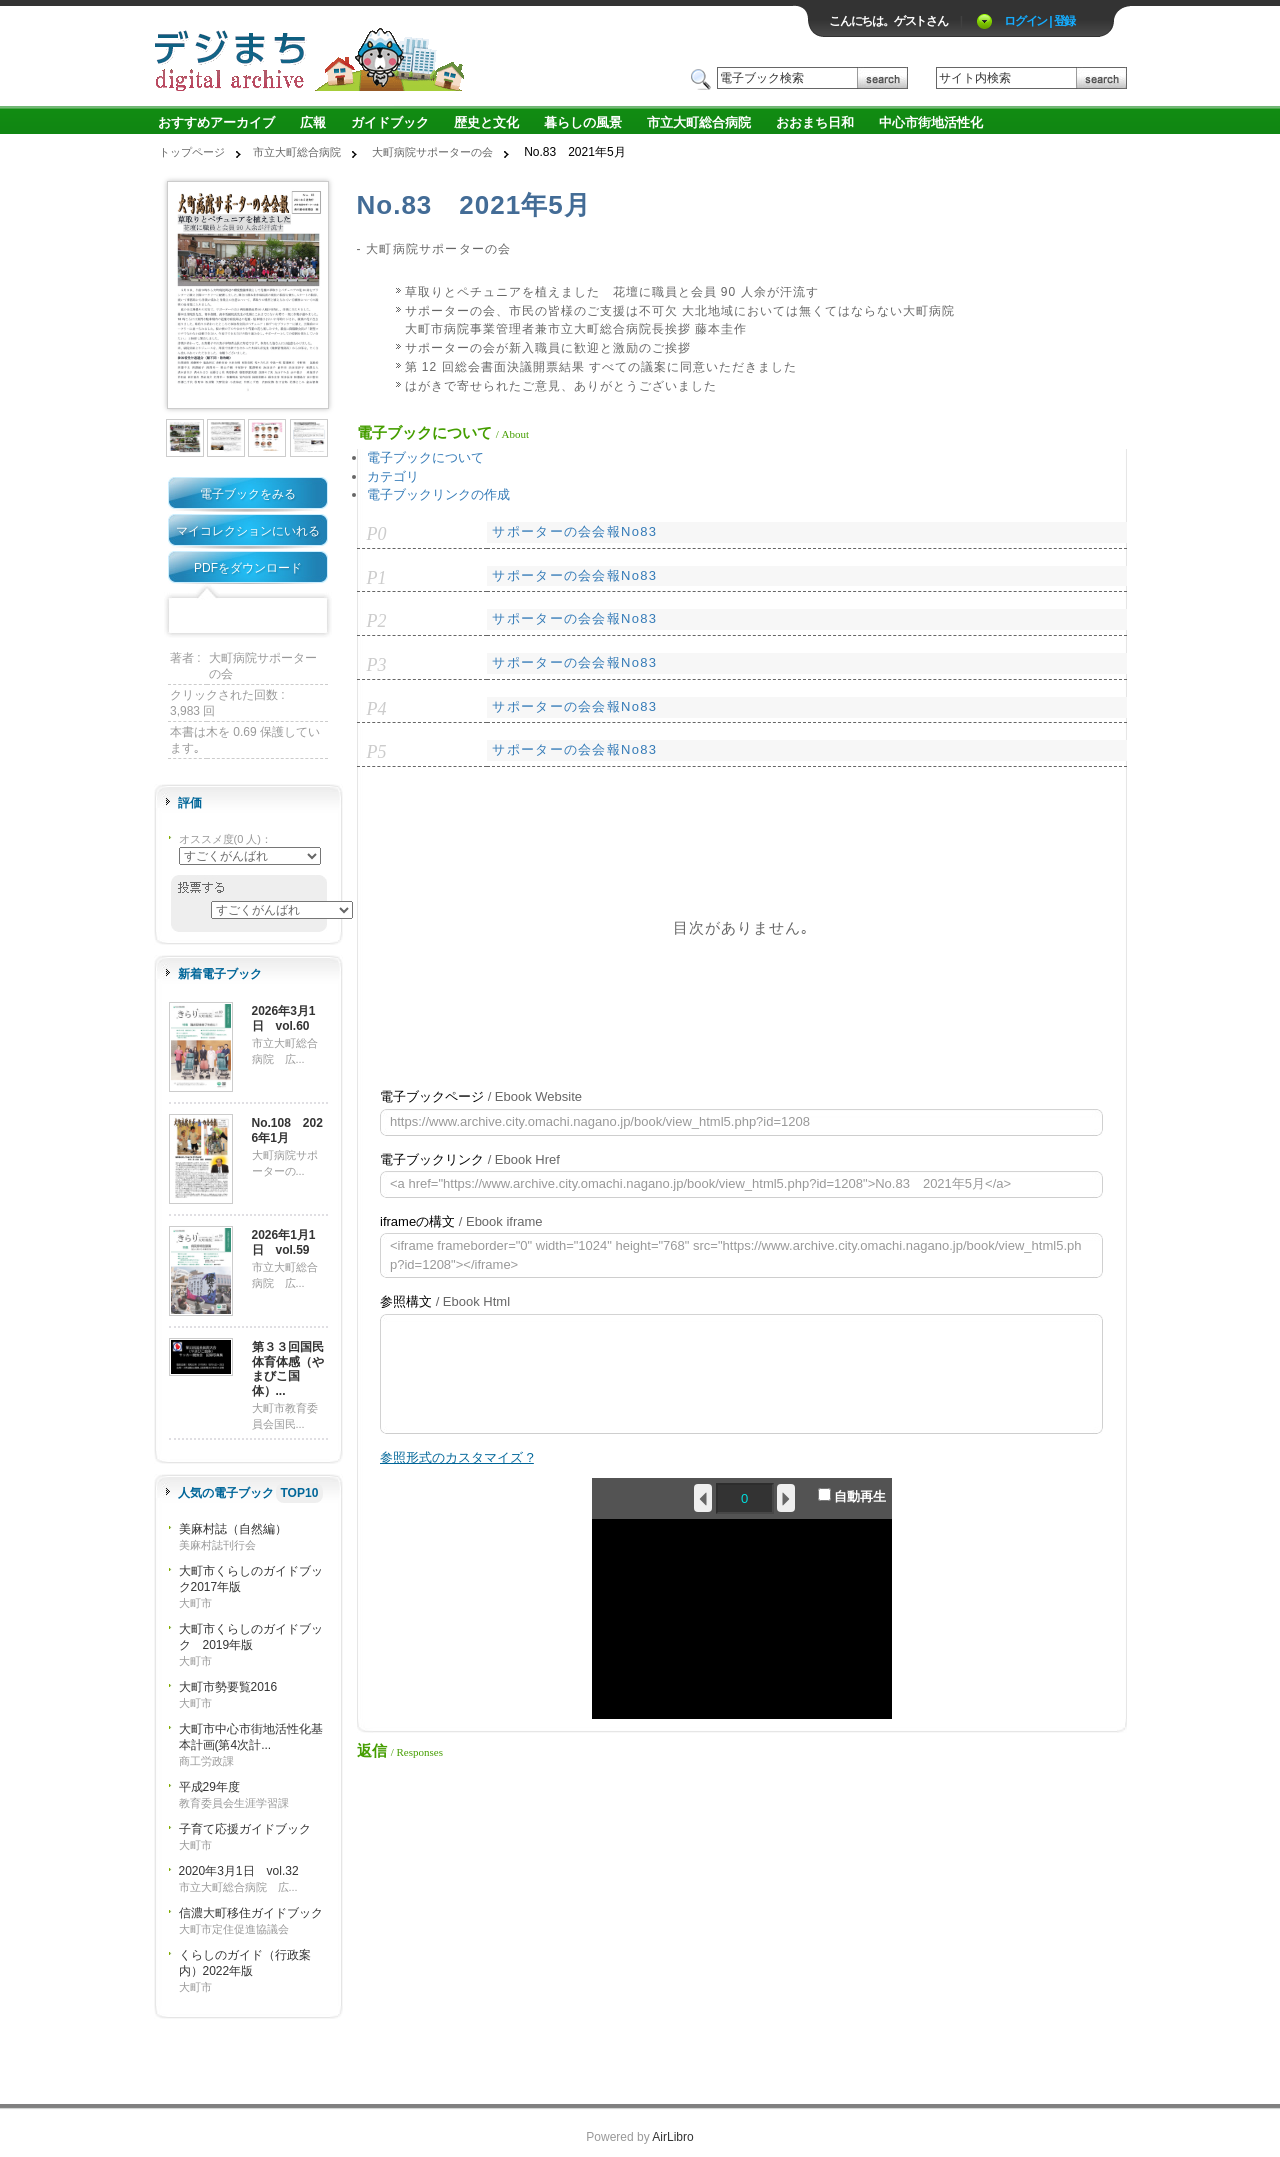  What do you see at coordinates (387, 56) in the screenshot?
I see `ロゴ電子出版物の付加価値プラットフォーム` at bounding box center [387, 56].